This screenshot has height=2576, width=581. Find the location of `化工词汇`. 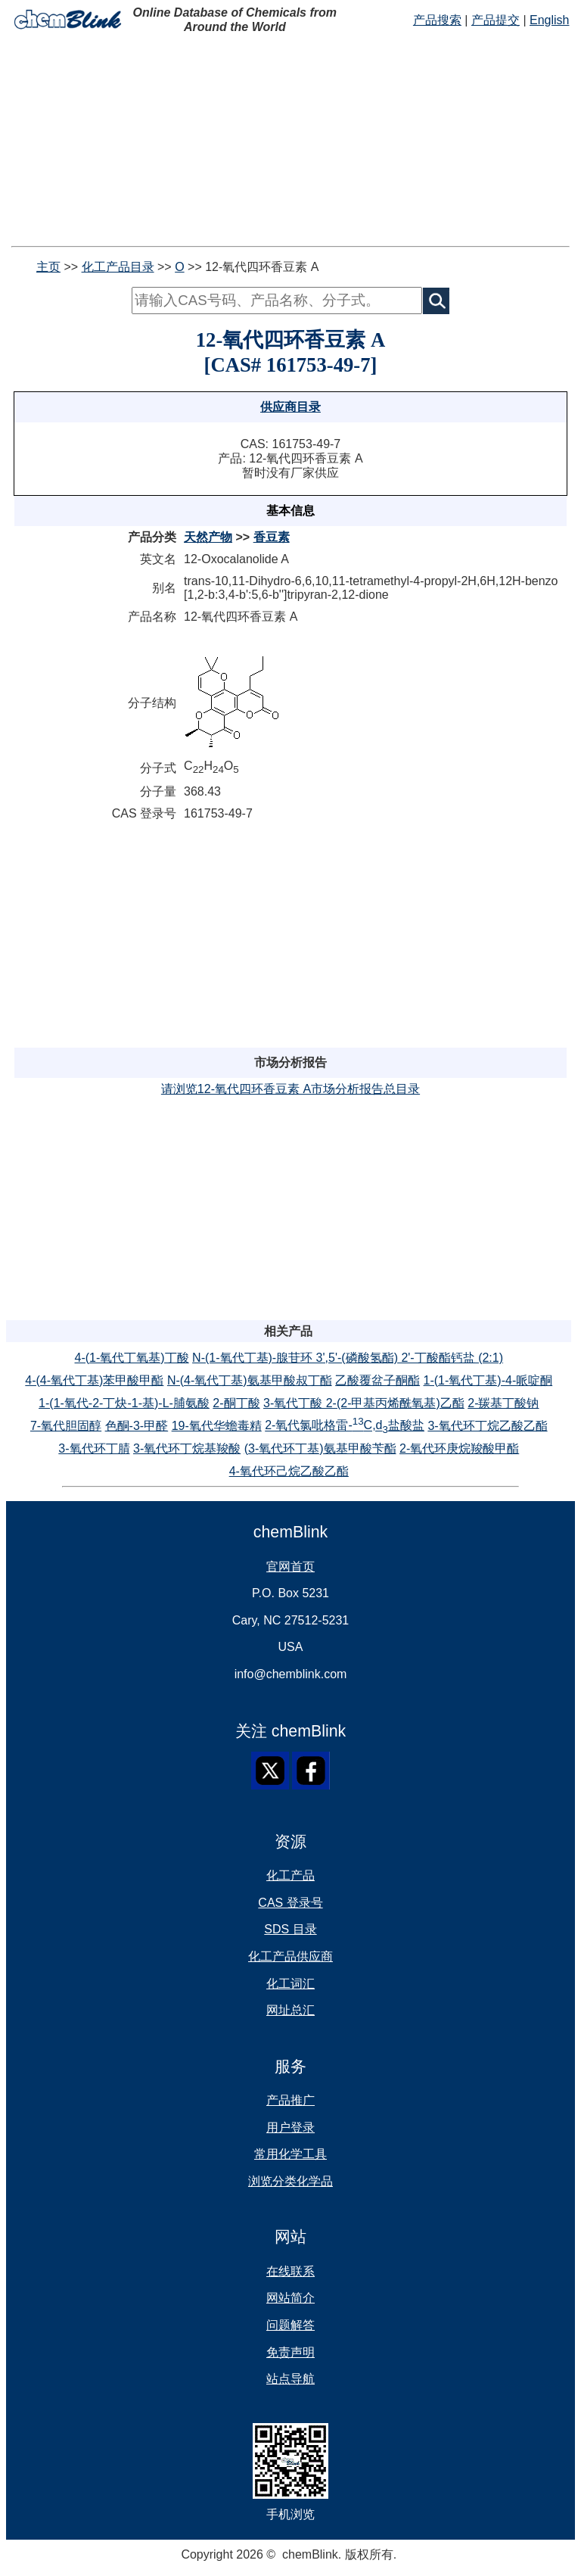

化工词汇 is located at coordinates (290, 1983).